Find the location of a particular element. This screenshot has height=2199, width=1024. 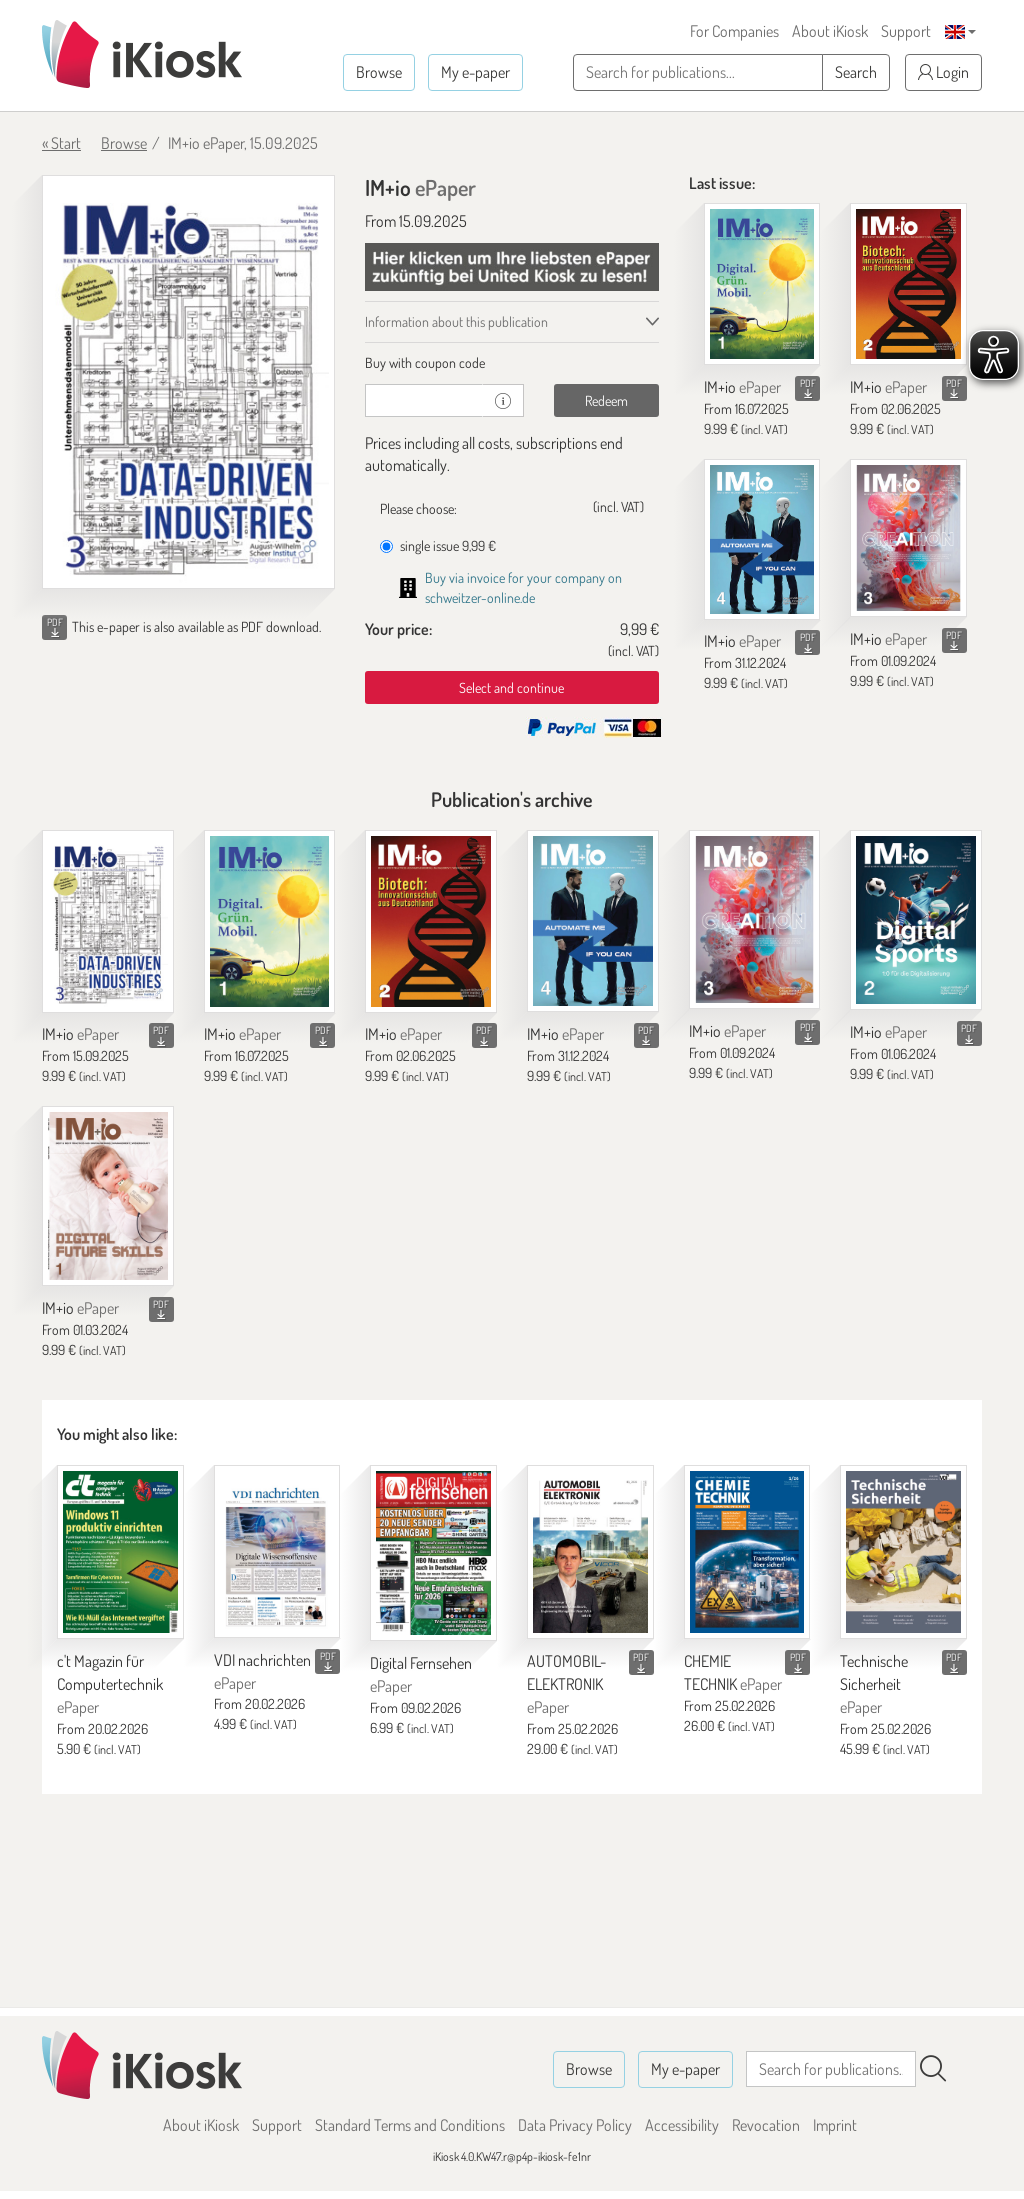

single issue is located at coordinates (438, 545).